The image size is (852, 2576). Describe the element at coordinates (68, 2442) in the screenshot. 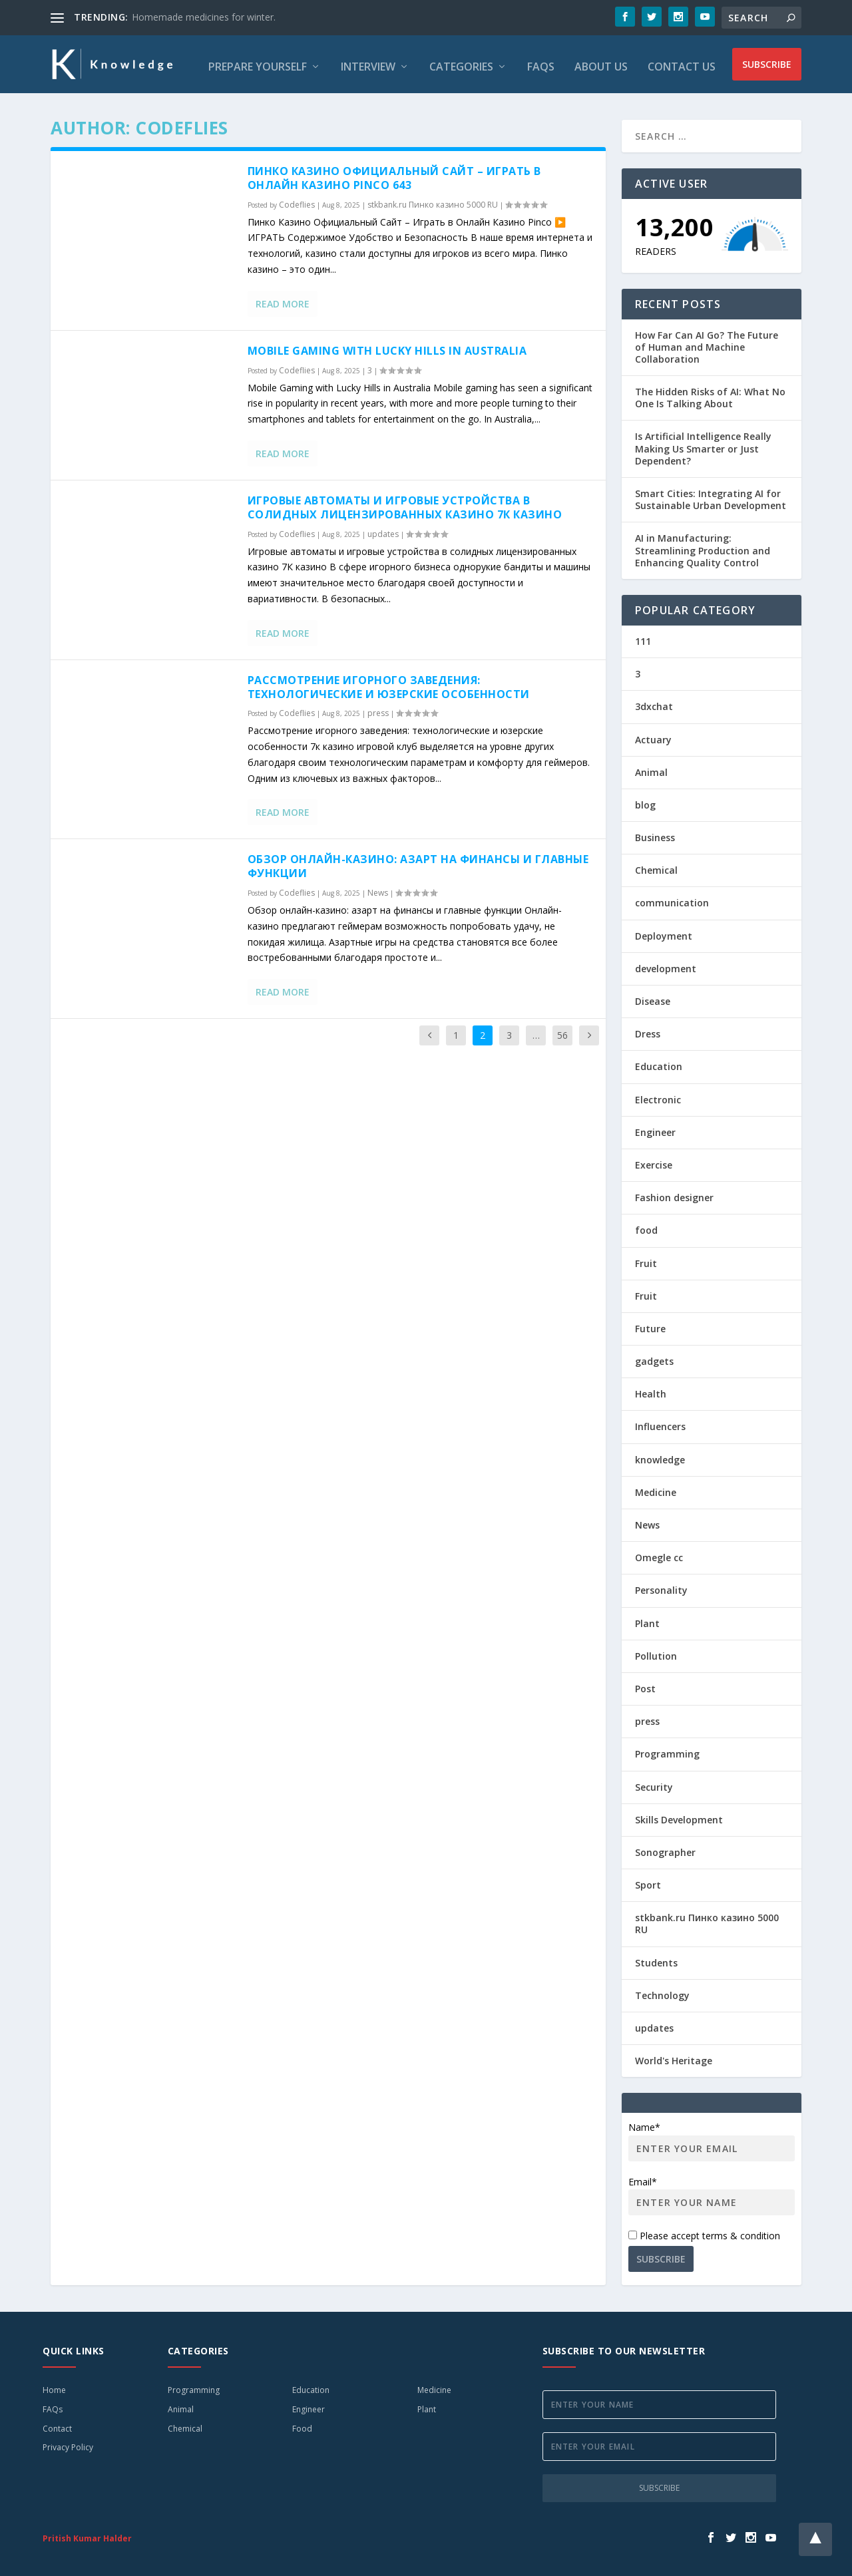

I see `Privacy Policy` at that location.